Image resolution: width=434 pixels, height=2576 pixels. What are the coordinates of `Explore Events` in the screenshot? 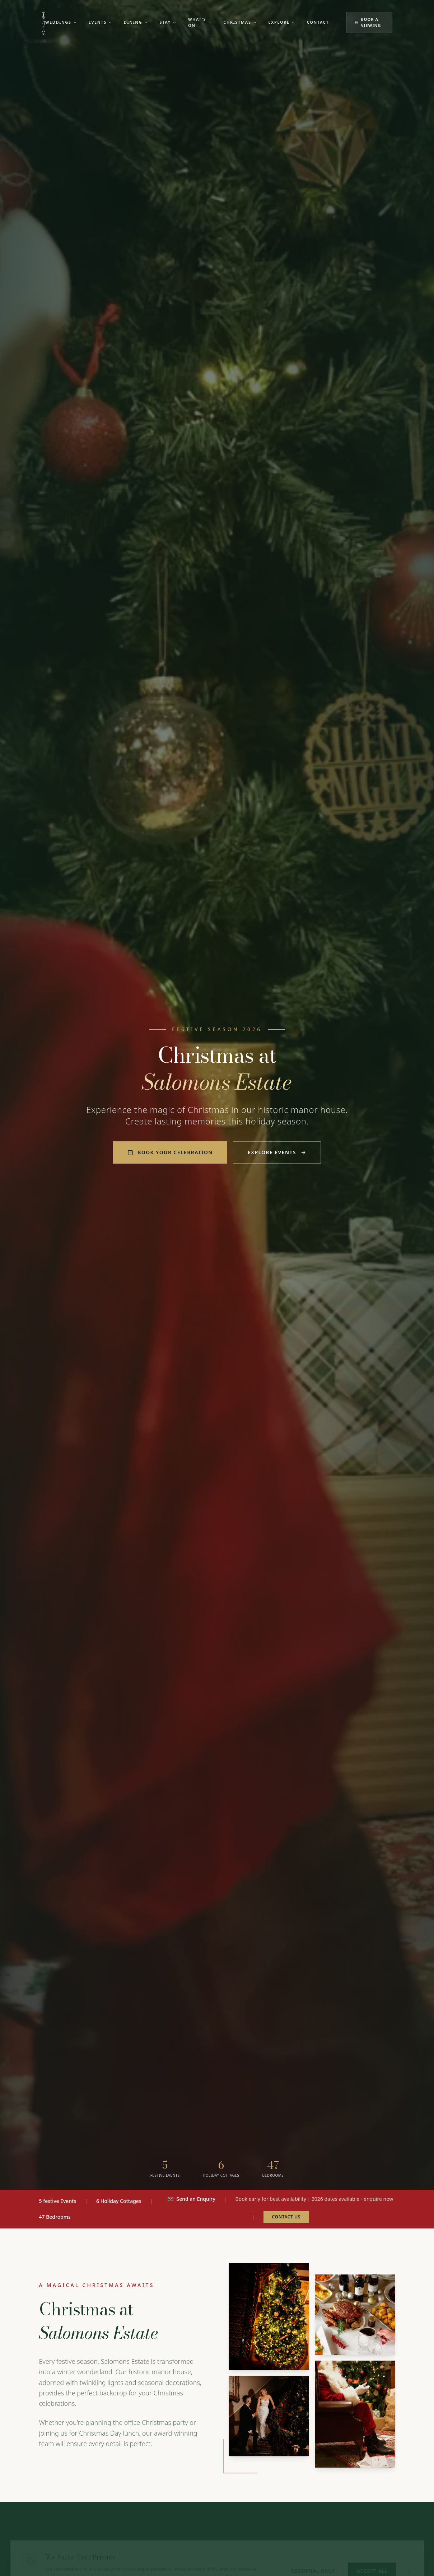 It's located at (277, 1152).